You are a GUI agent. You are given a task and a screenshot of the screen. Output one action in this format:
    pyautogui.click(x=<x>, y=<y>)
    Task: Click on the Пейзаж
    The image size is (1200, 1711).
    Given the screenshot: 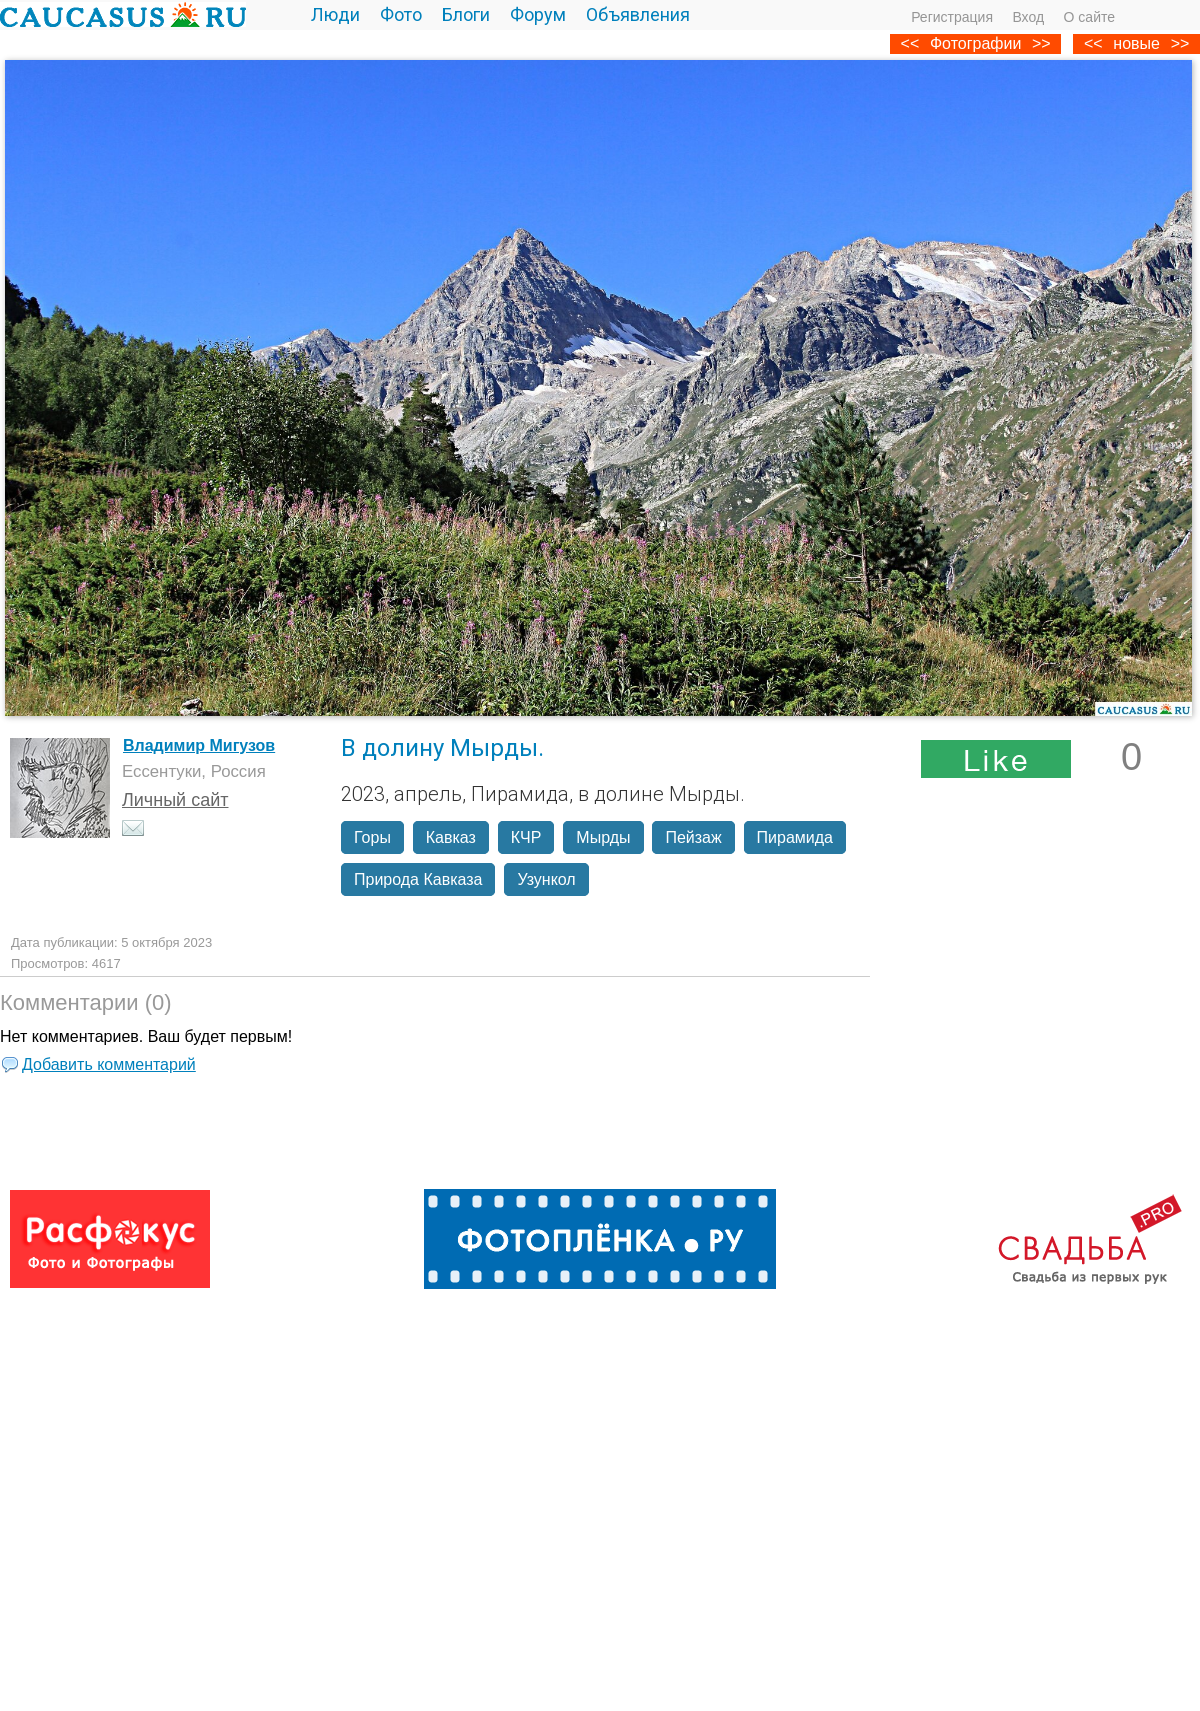 What is the action you would take?
    pyautogui.click(x=693, y=837)
    